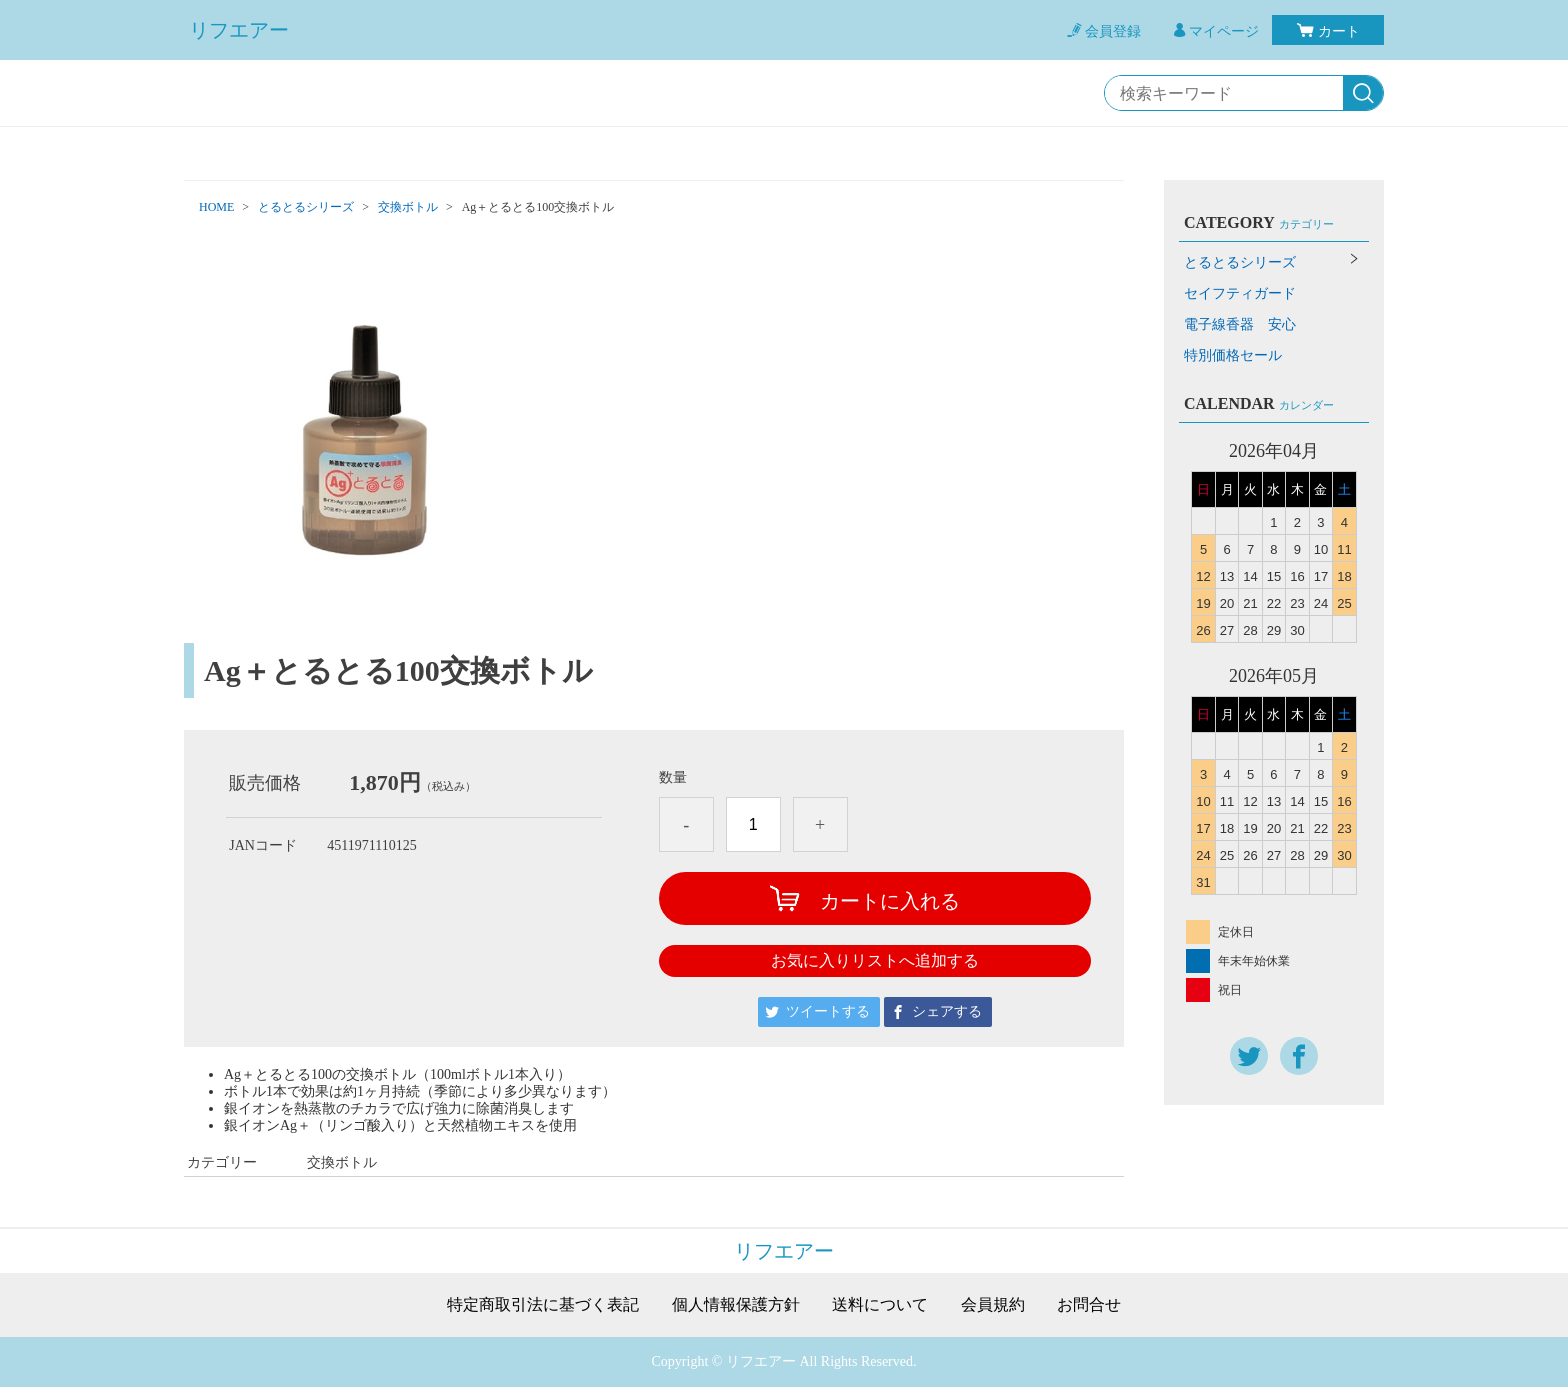 The height and width of the screenshot is (1387, 1568). I want to click on 個人情報保護方針, so click(736, 1305).